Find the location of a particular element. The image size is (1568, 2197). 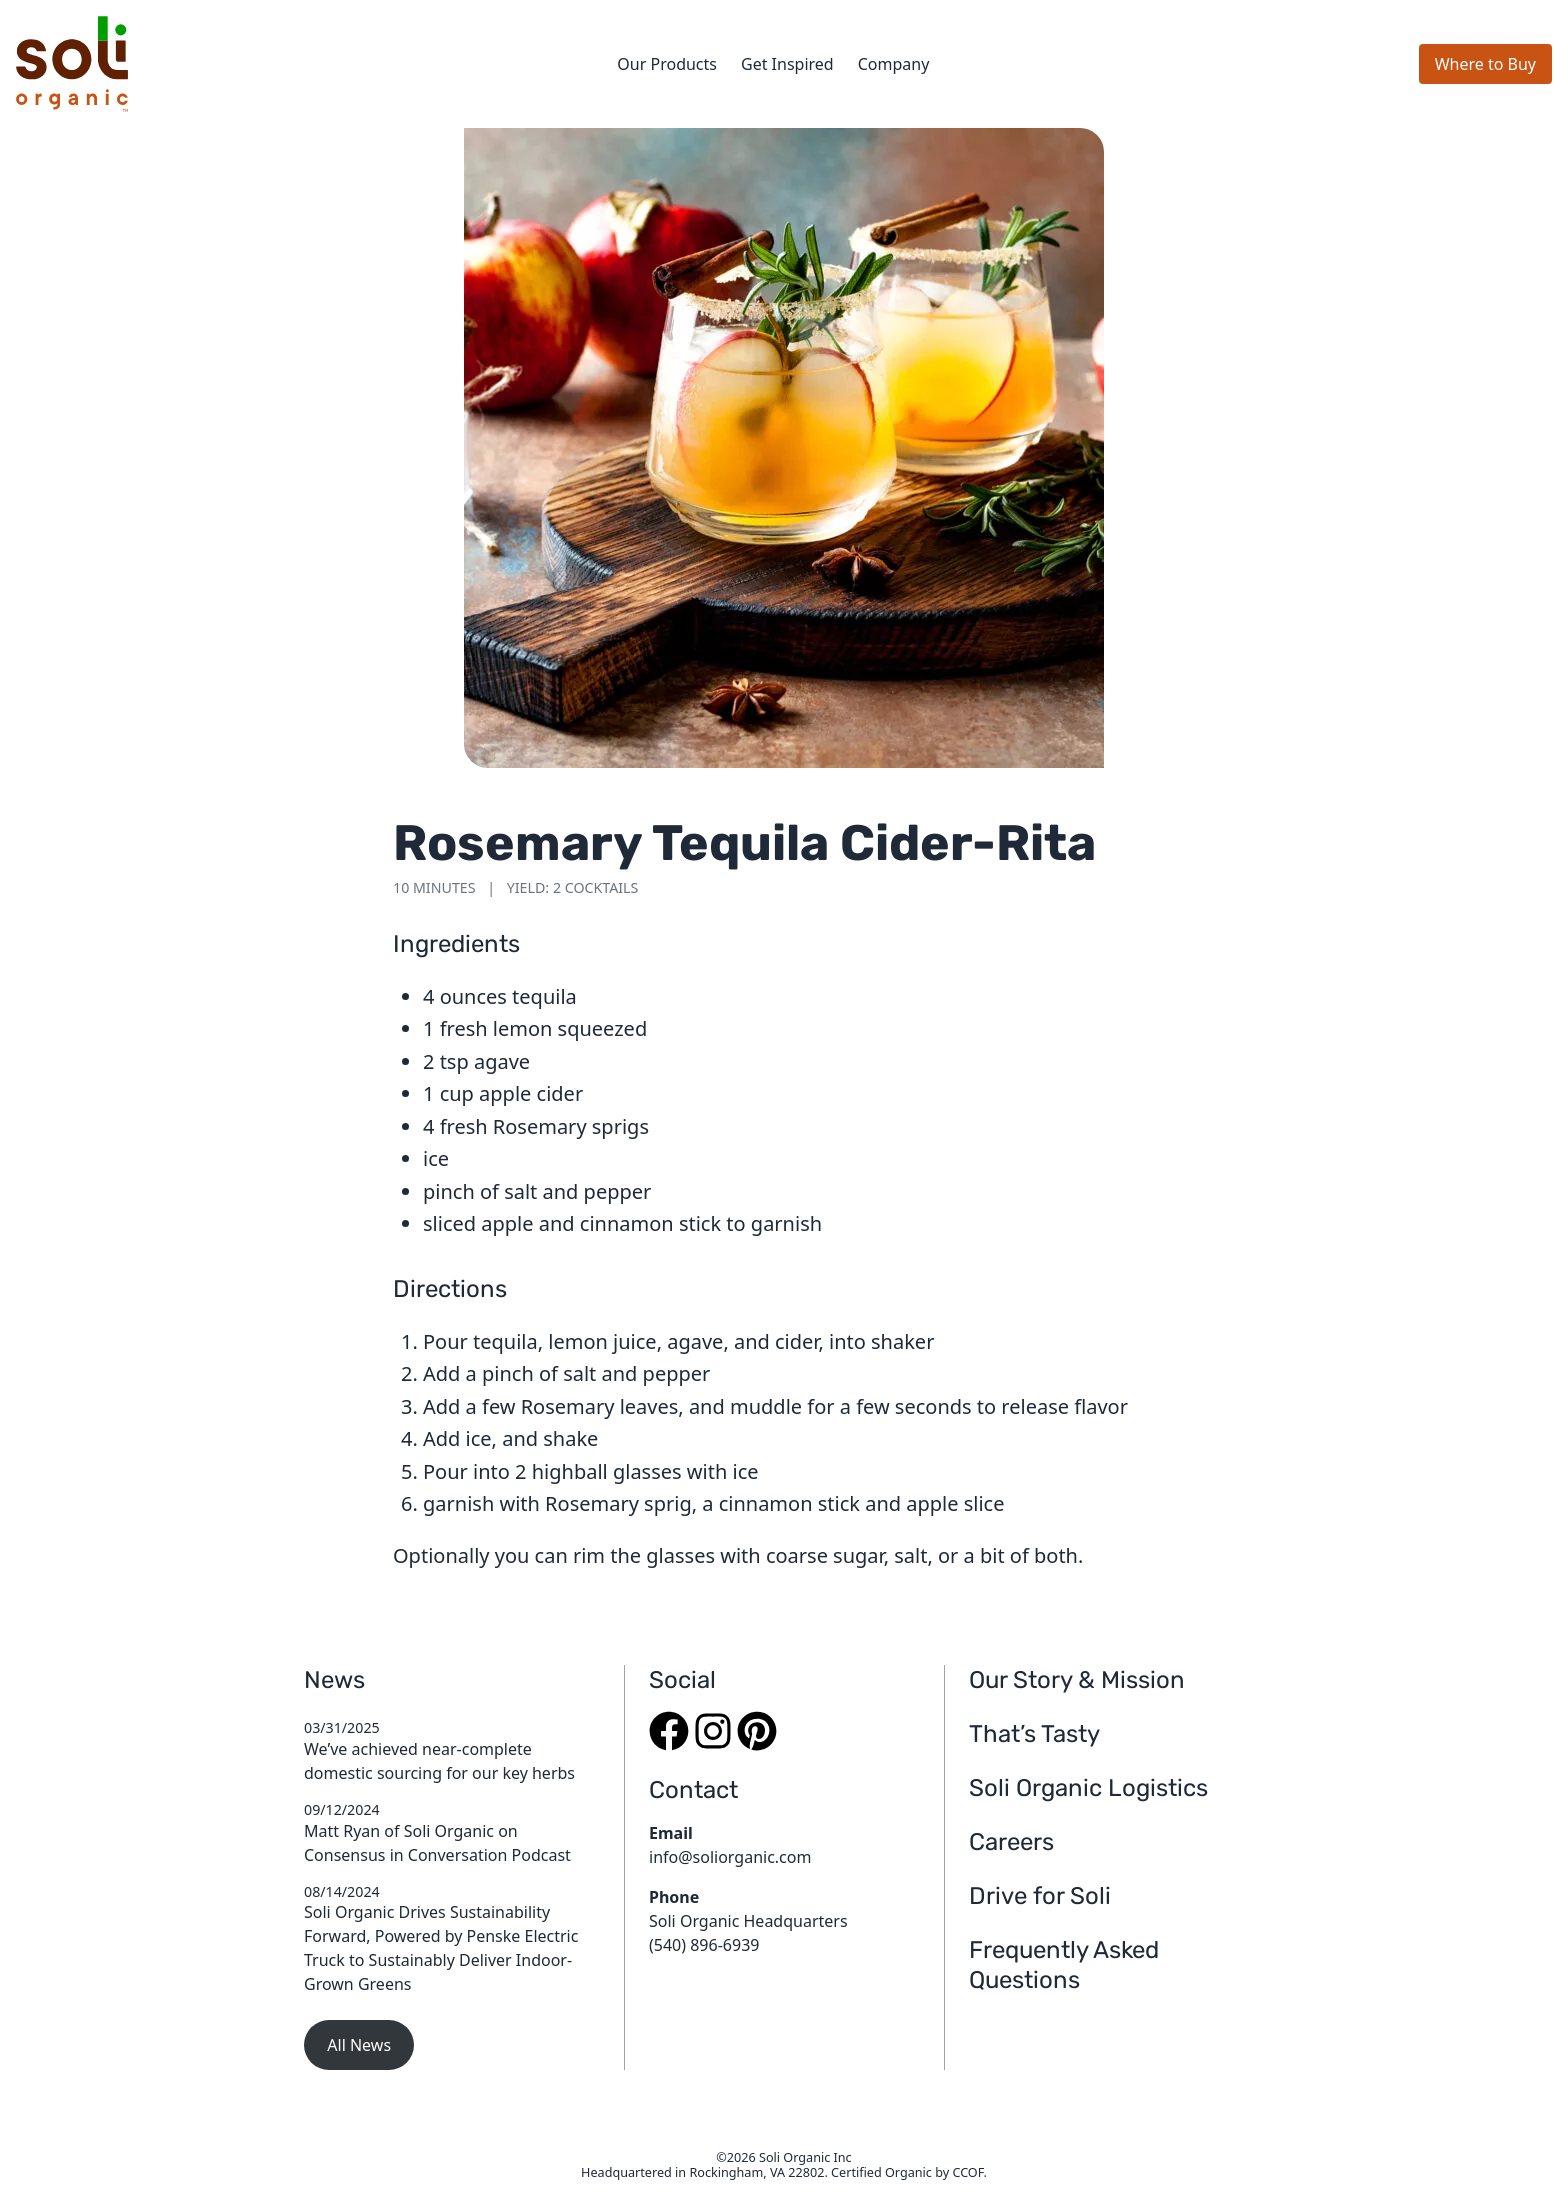

Get Inspired is located at coordinates (787, 64).